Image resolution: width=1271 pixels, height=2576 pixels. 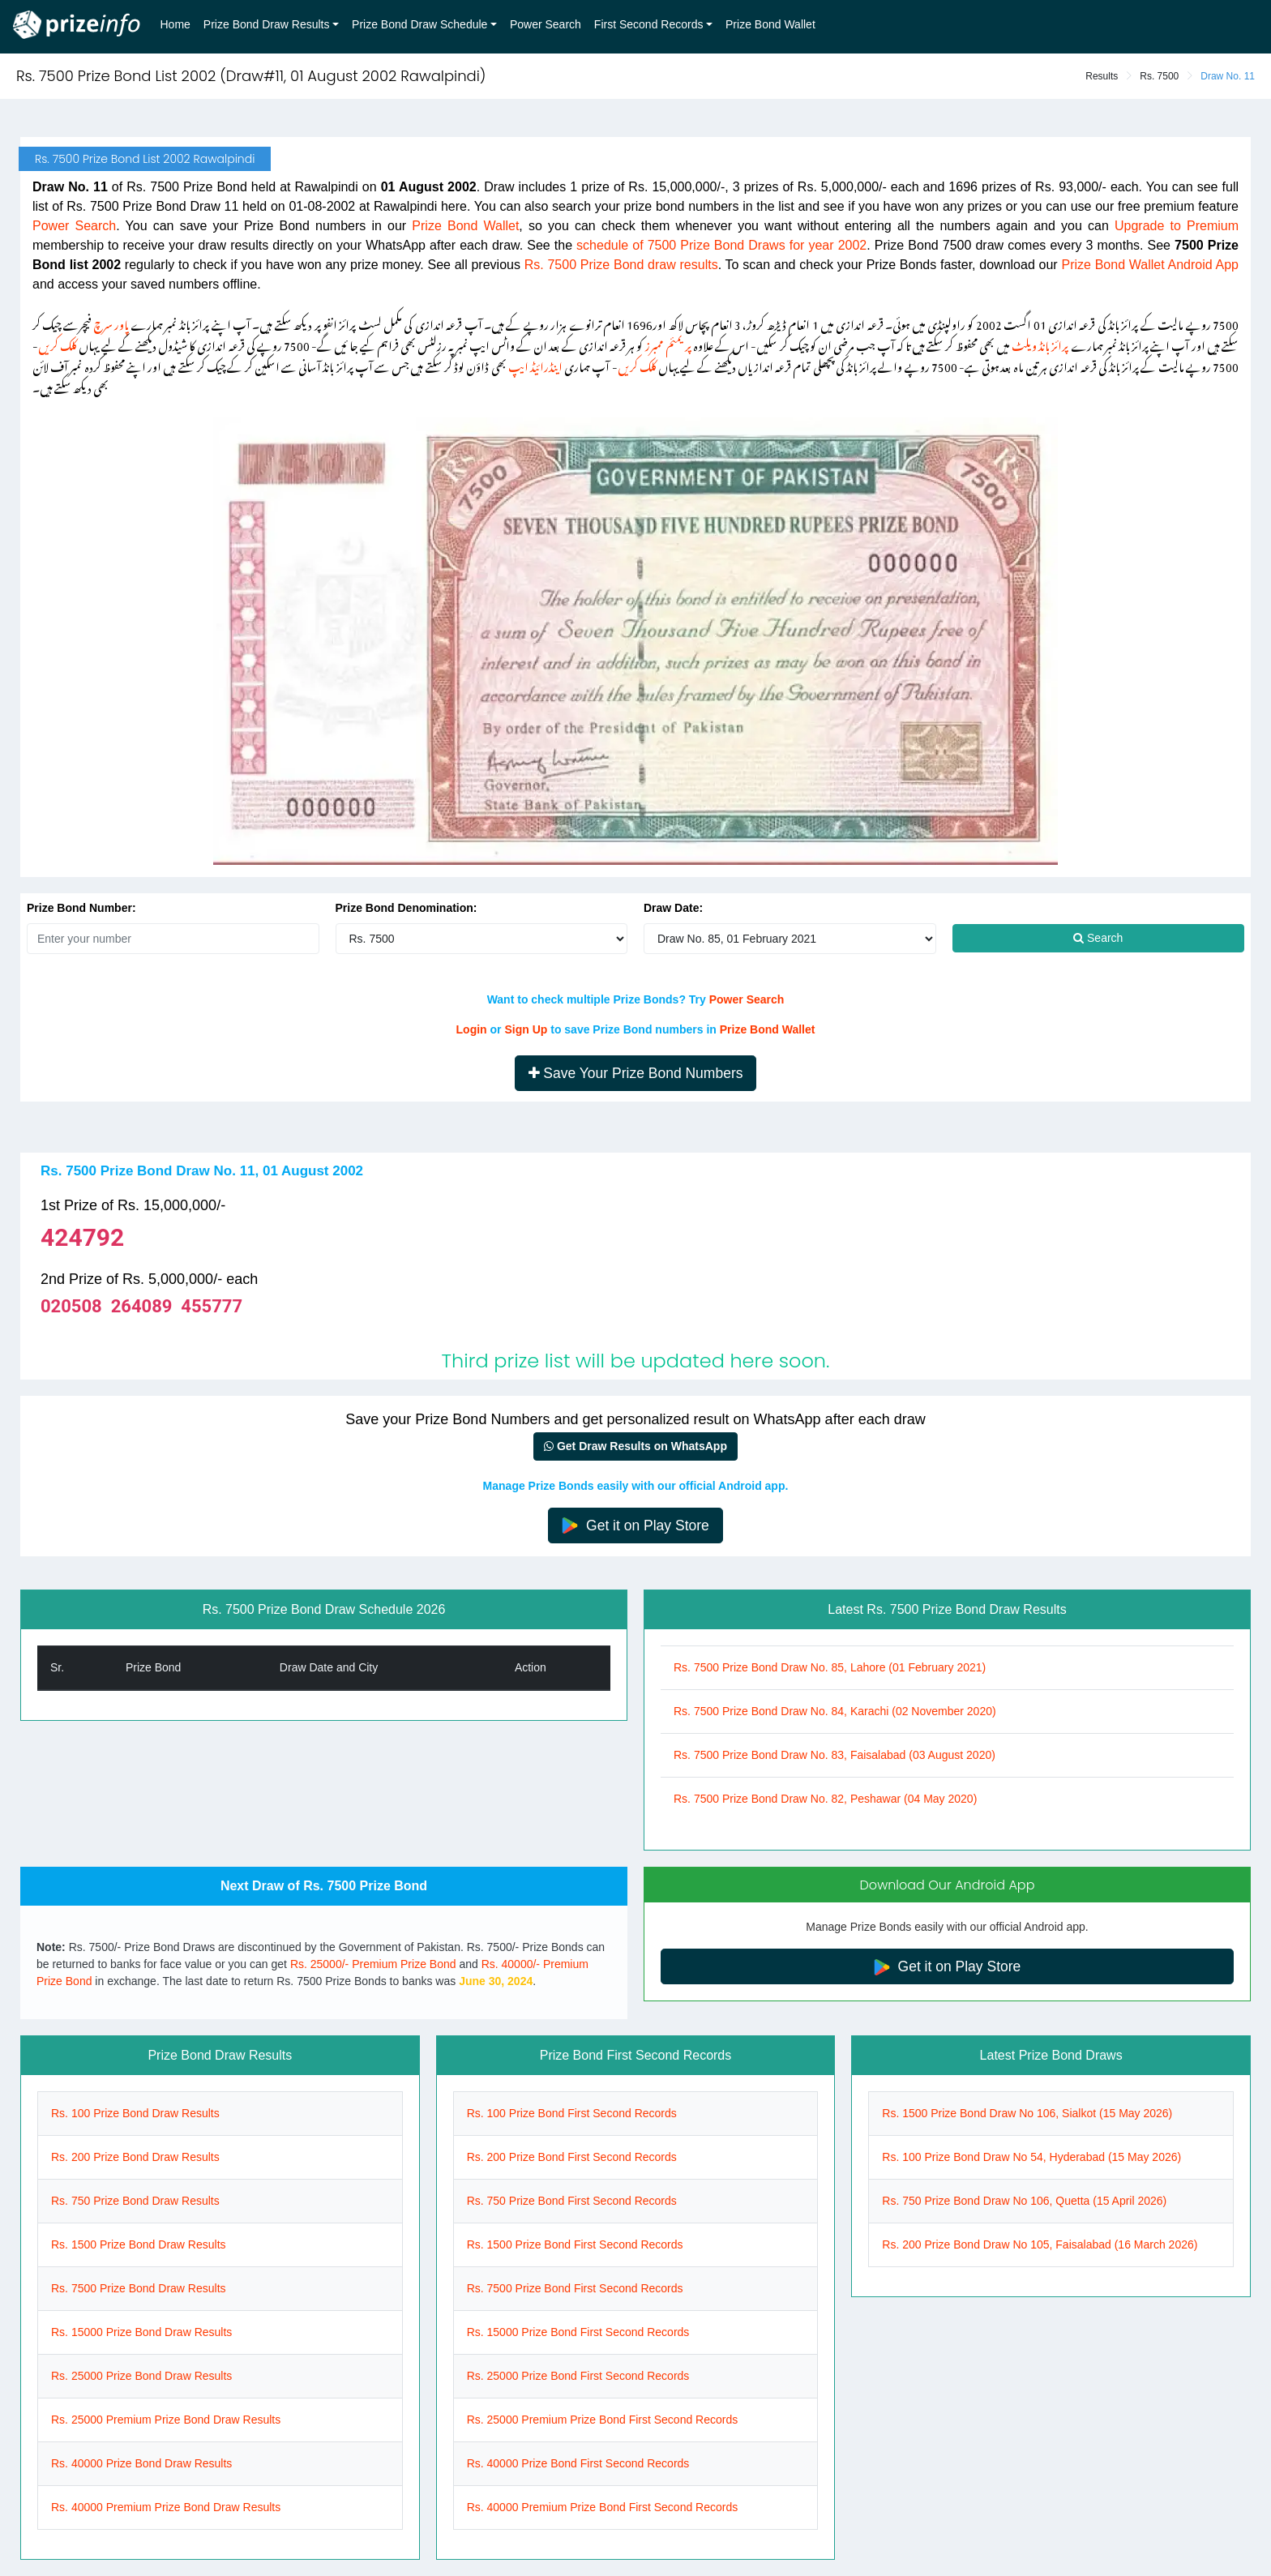 I want to click on Save Your Prize Bond Numbers, so click(x=636, y=1073).